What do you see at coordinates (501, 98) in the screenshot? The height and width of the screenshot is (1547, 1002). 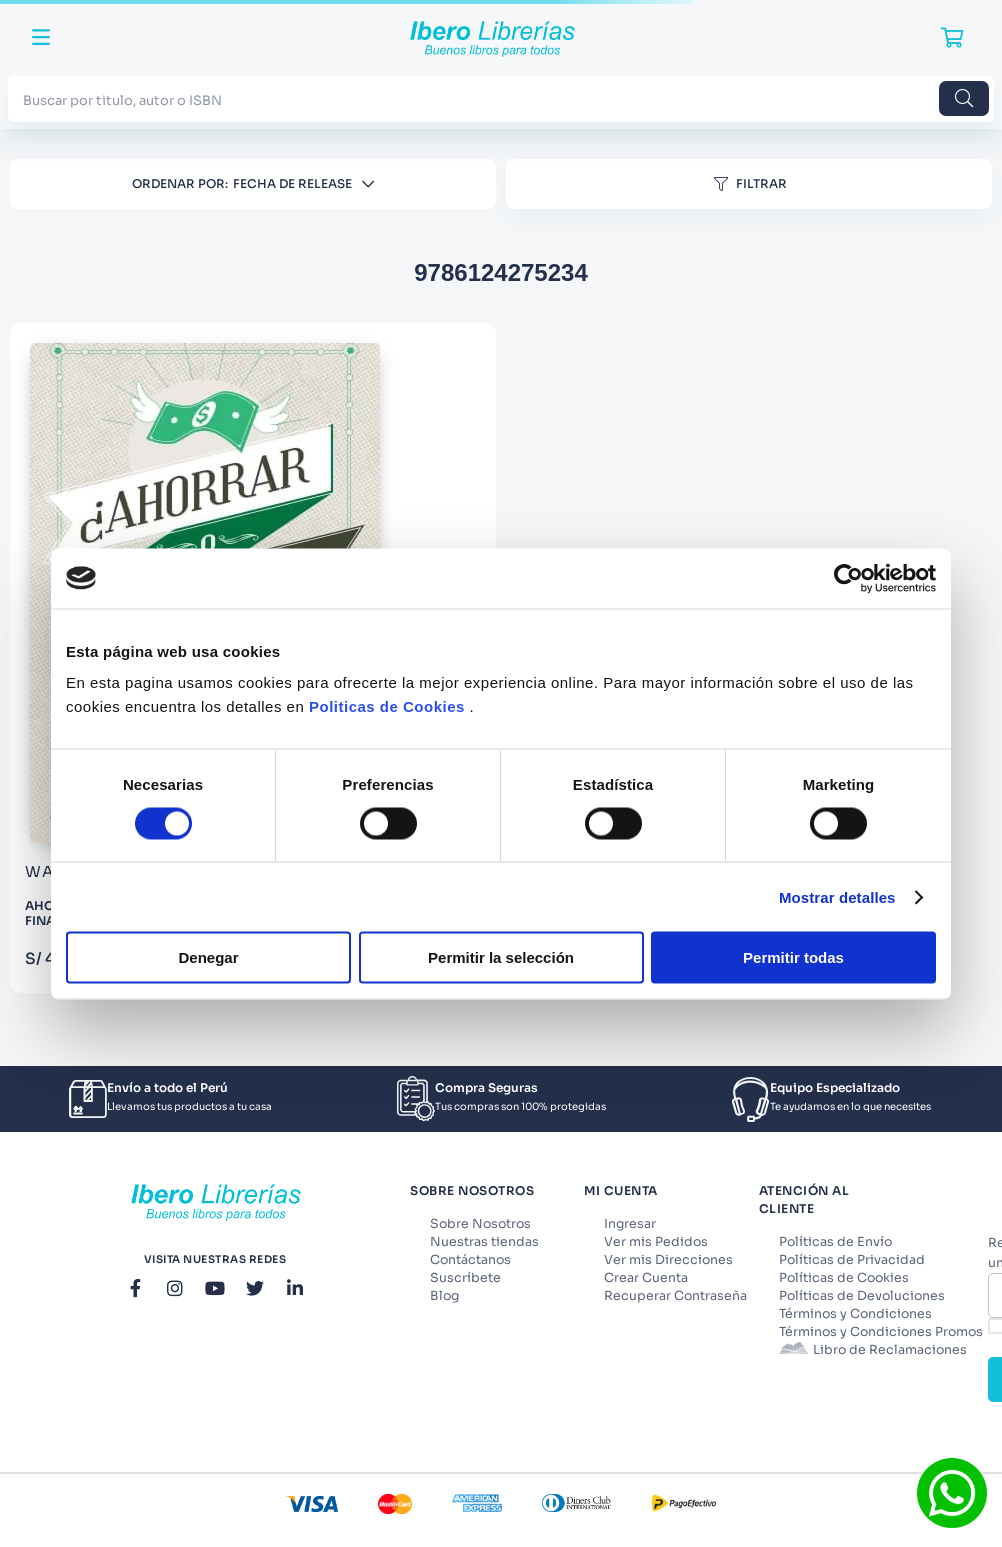 I see `[combobox]` at bounding box center [501, 98].